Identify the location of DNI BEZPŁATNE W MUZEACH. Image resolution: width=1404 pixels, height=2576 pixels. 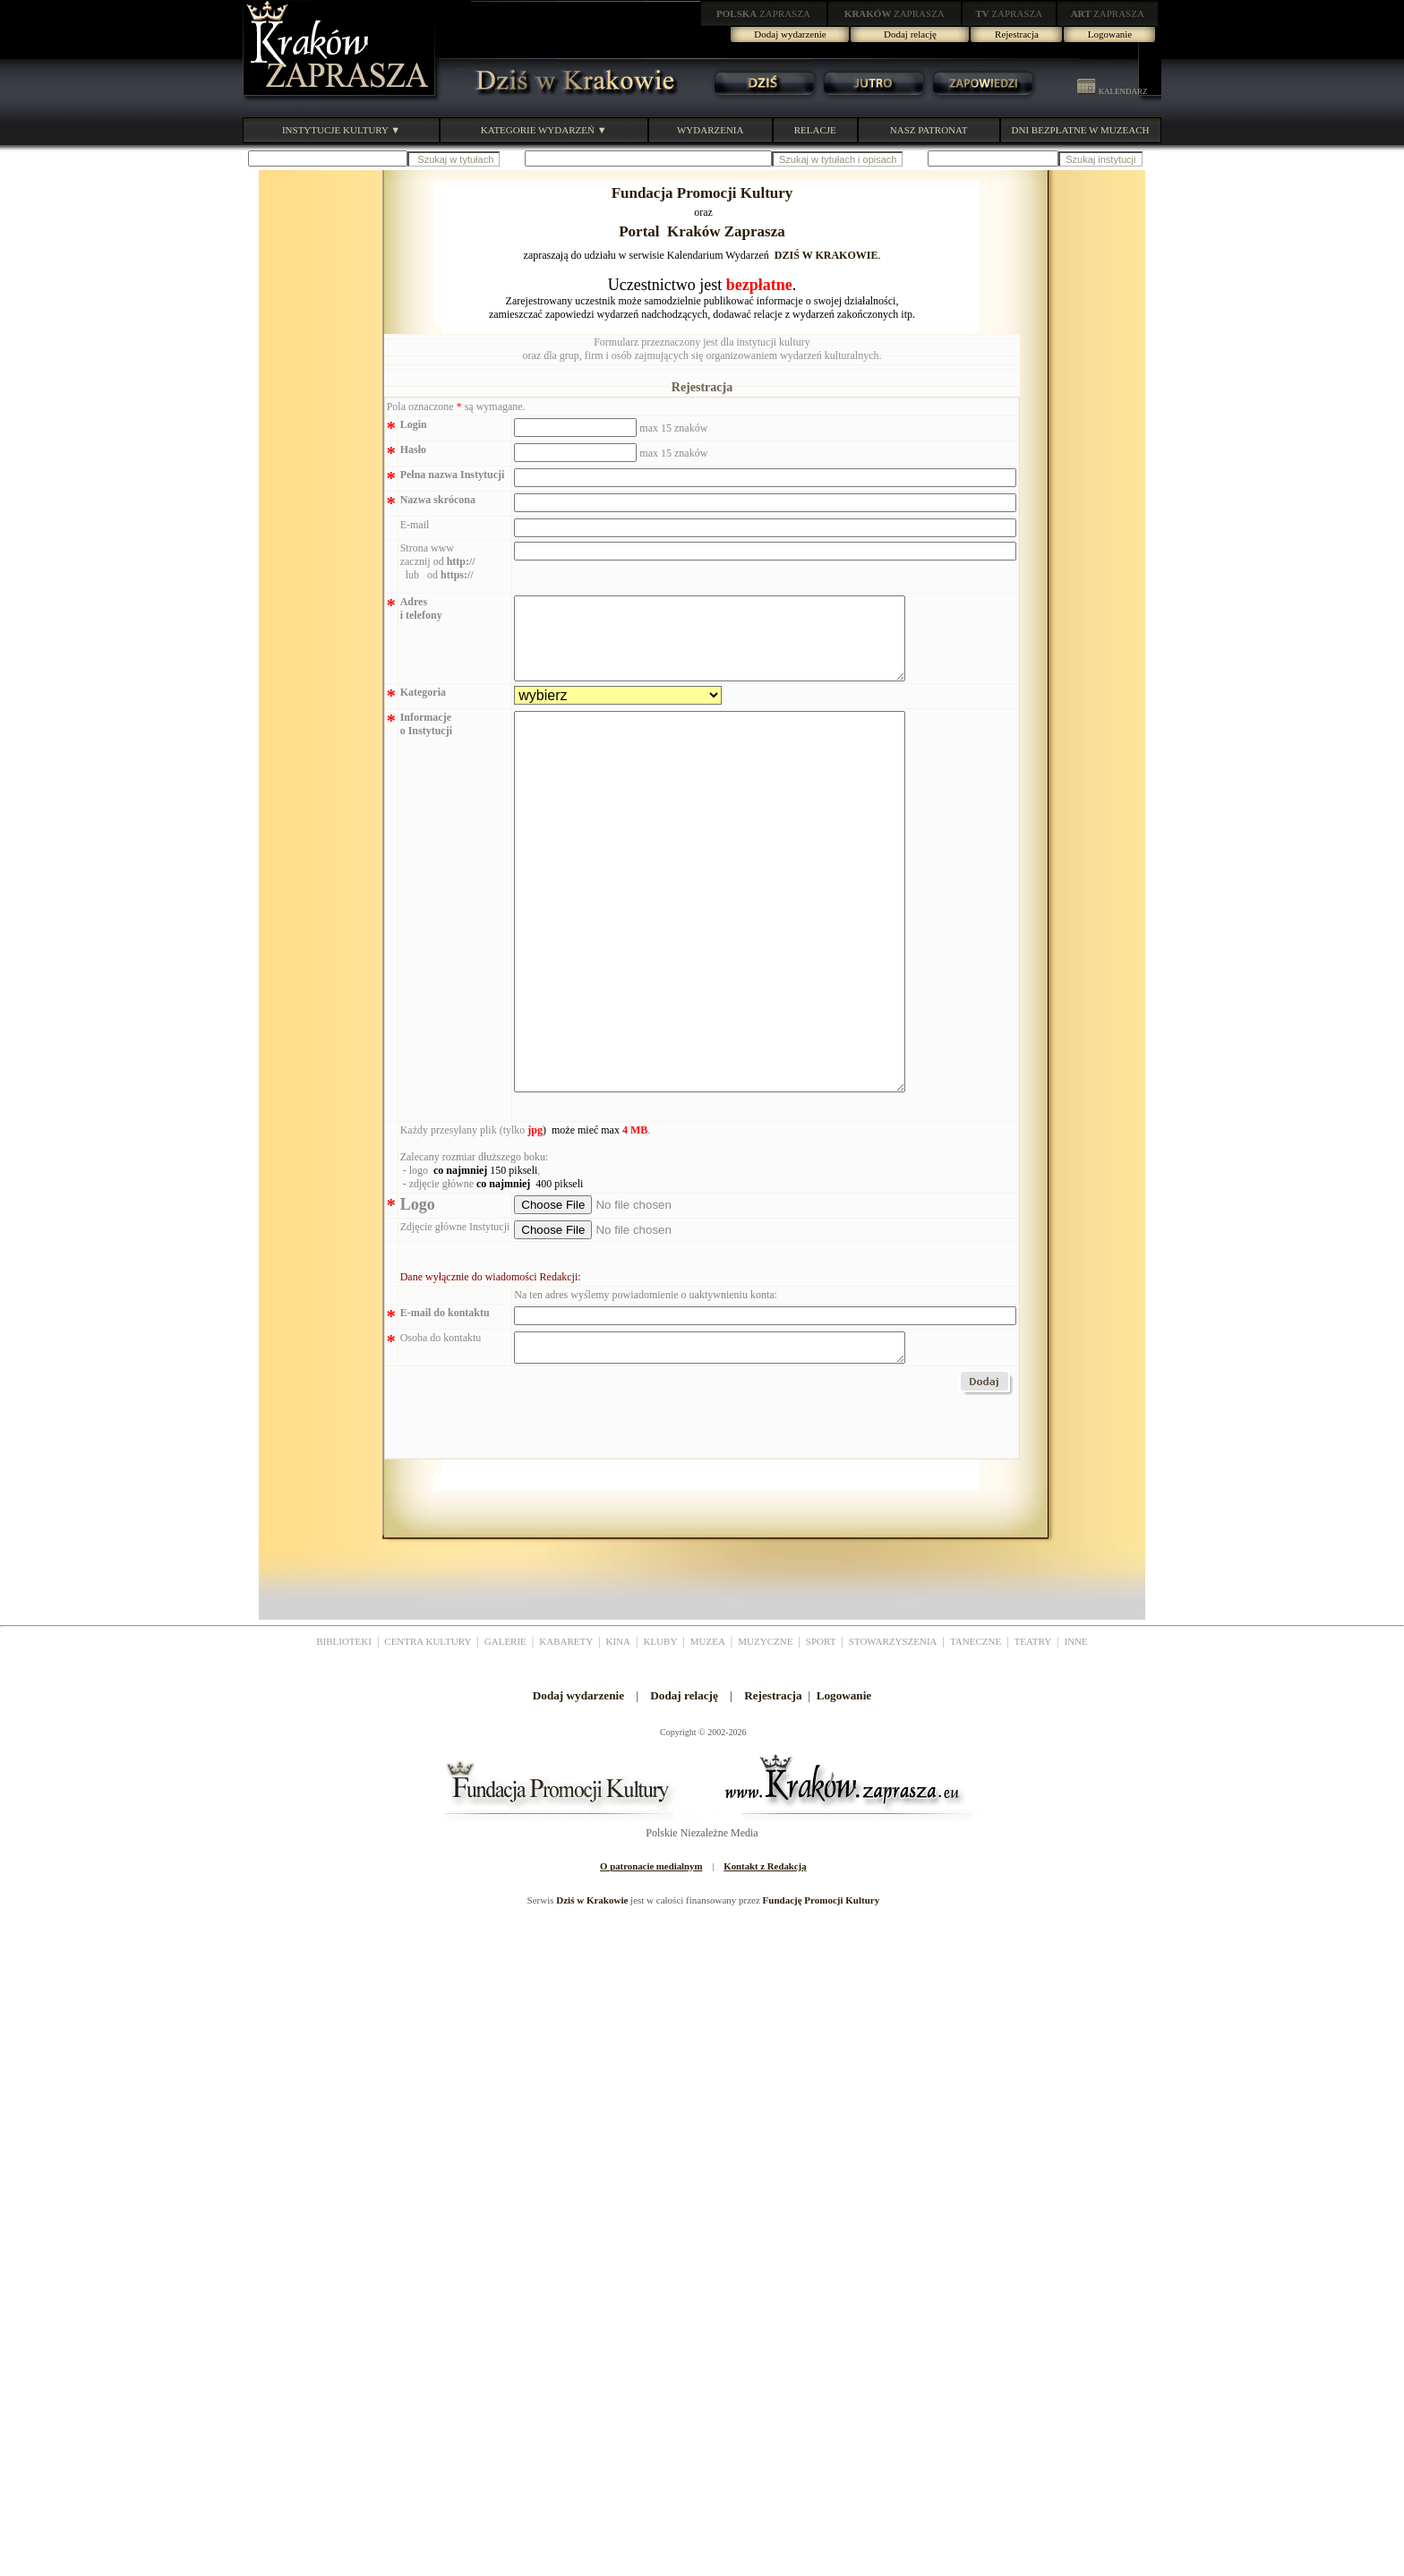
(1081, 129).